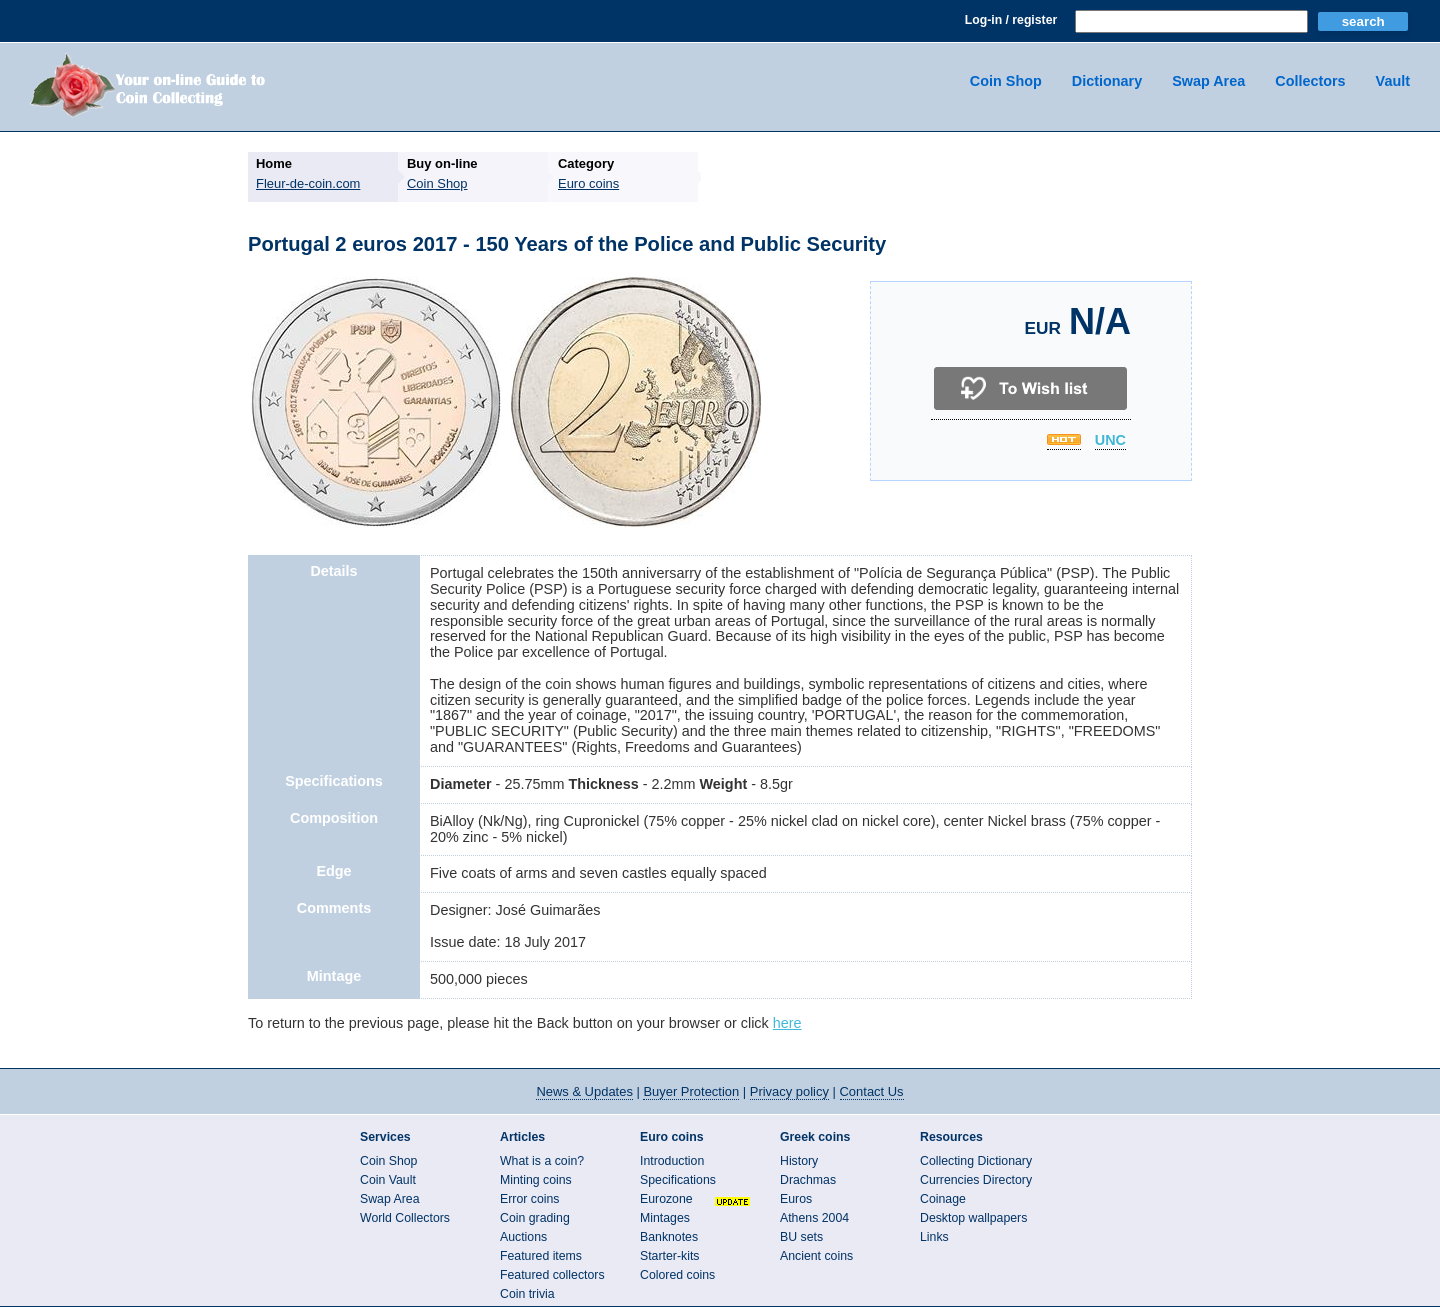 This screenshot has width=1440, height=1307. What do you see at coordinates (789, 1091) in the screenshot?
I see `Privacy policy` at bounding box center [789, 1091].